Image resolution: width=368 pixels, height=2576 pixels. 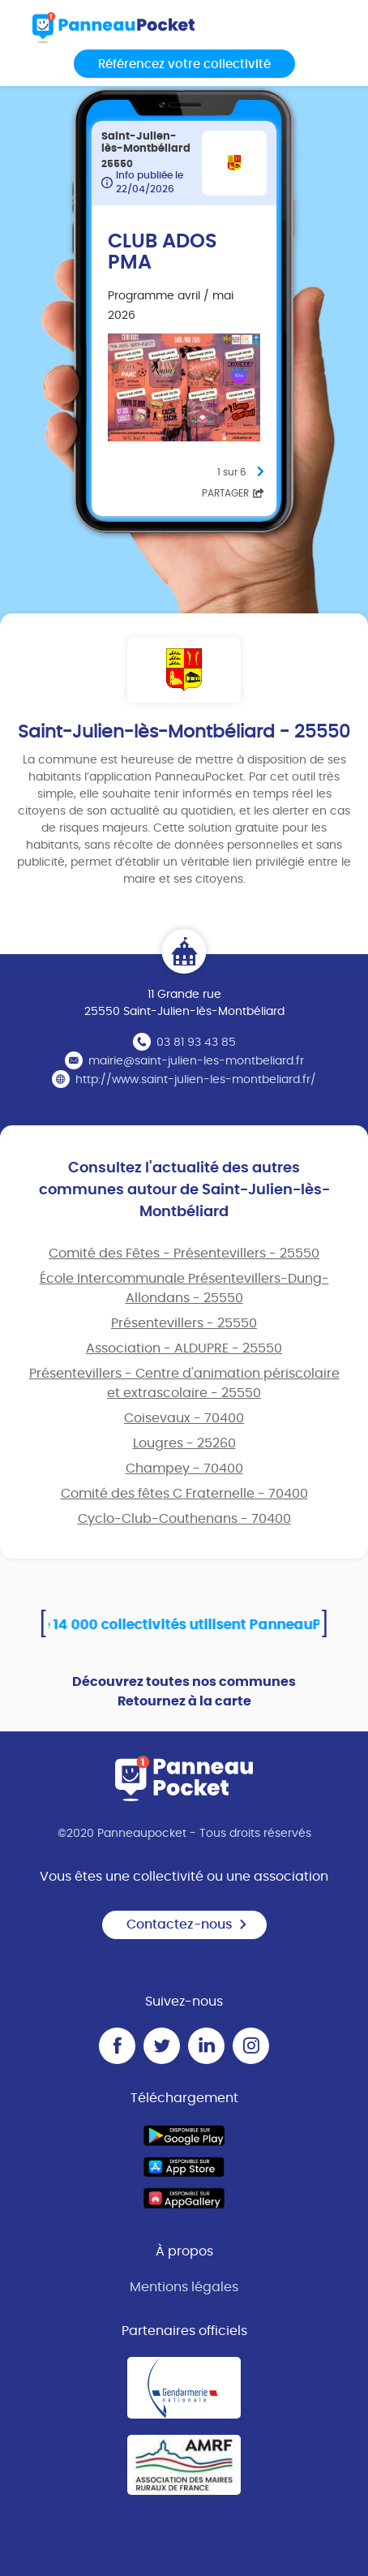 What do you see at coordinates (184, 1253) in the screenshot?
I see `Comité des Fêtes - Présentevillers - 25550` at bounding box center [184, 1253].